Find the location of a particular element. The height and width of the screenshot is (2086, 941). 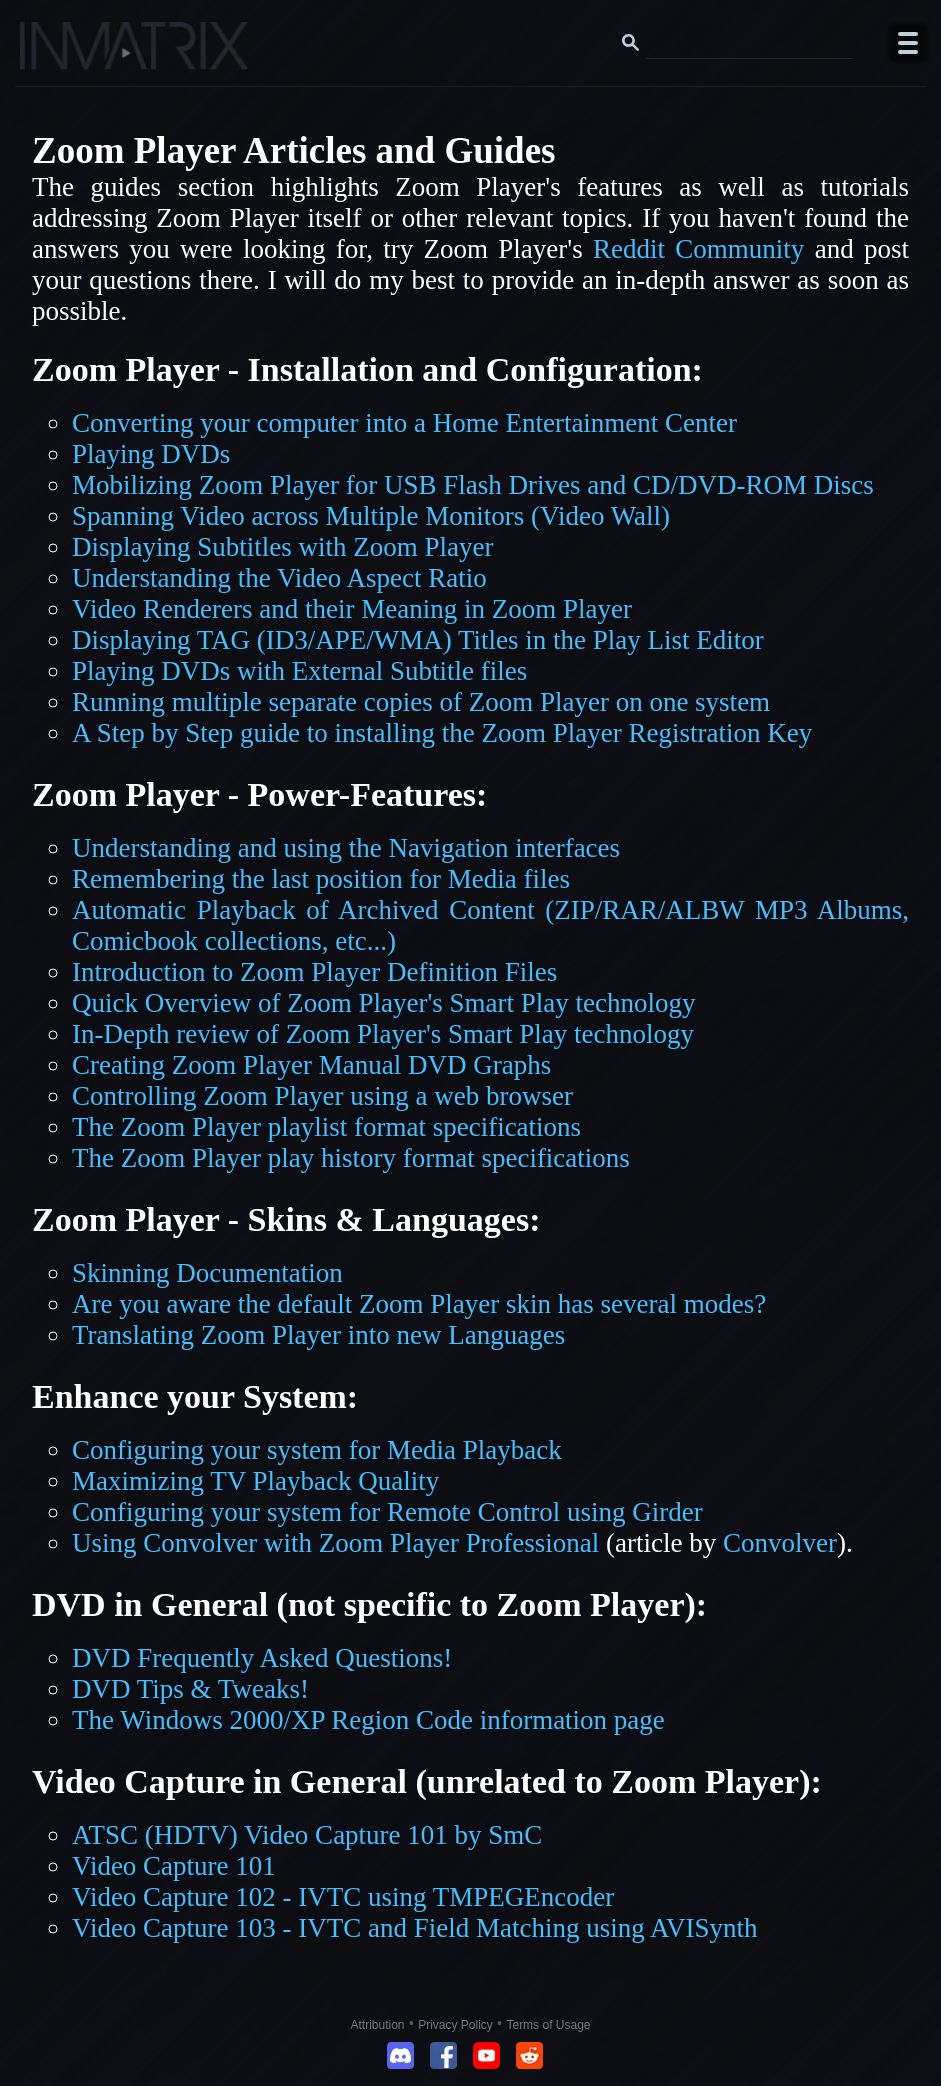

DVD Tips & Tweaks! is located at coordinates (190, 1689).